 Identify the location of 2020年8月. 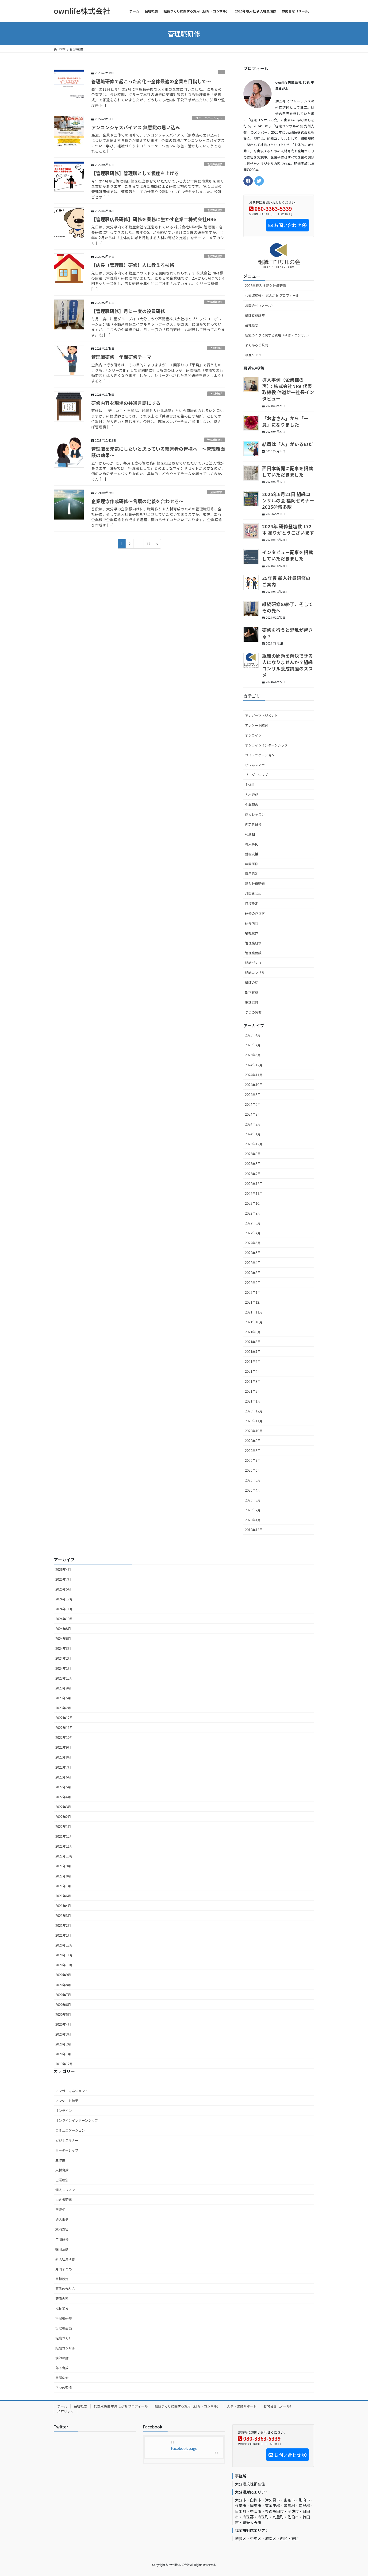
(253, 1450).